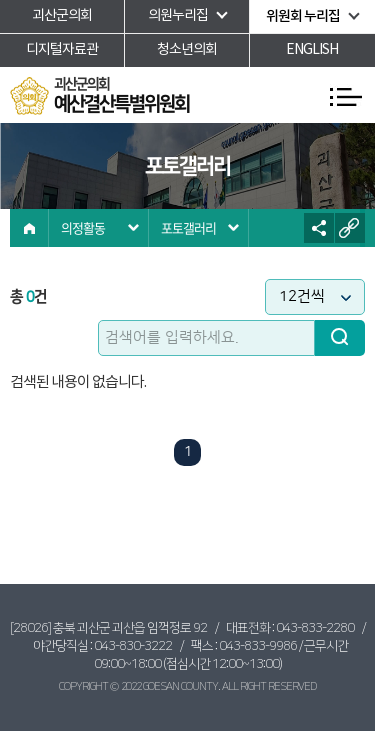 The image size is (375, 731). I want to click on 괴산군의회, so click(62, 16).